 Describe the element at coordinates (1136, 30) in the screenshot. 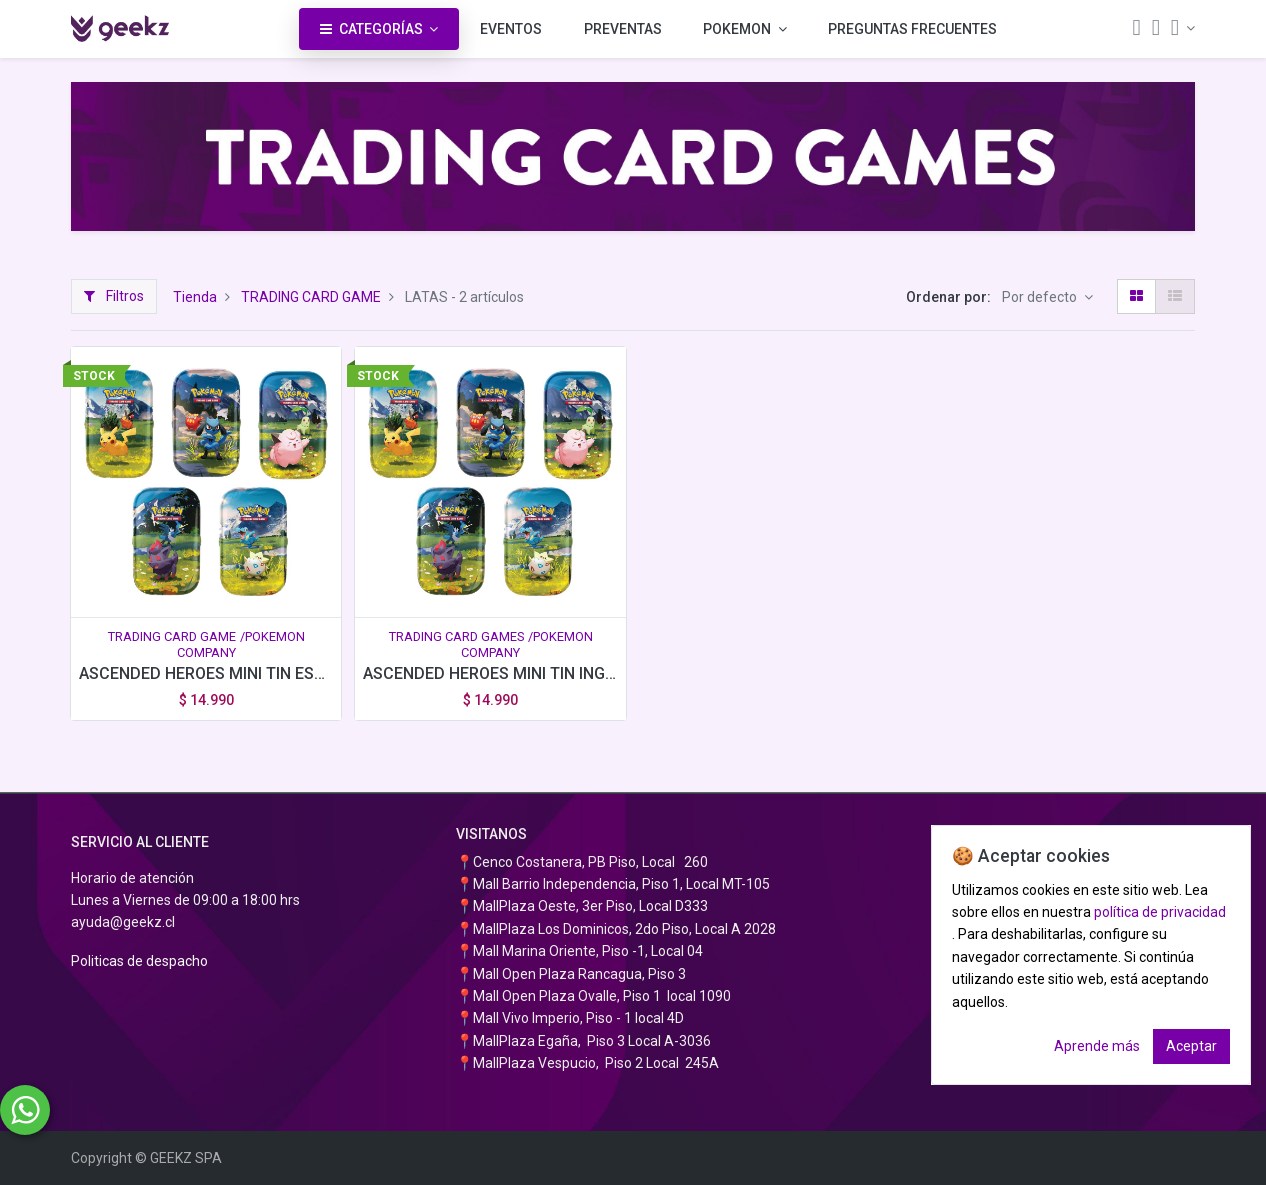

I see `[Búsqueda]` at that location.